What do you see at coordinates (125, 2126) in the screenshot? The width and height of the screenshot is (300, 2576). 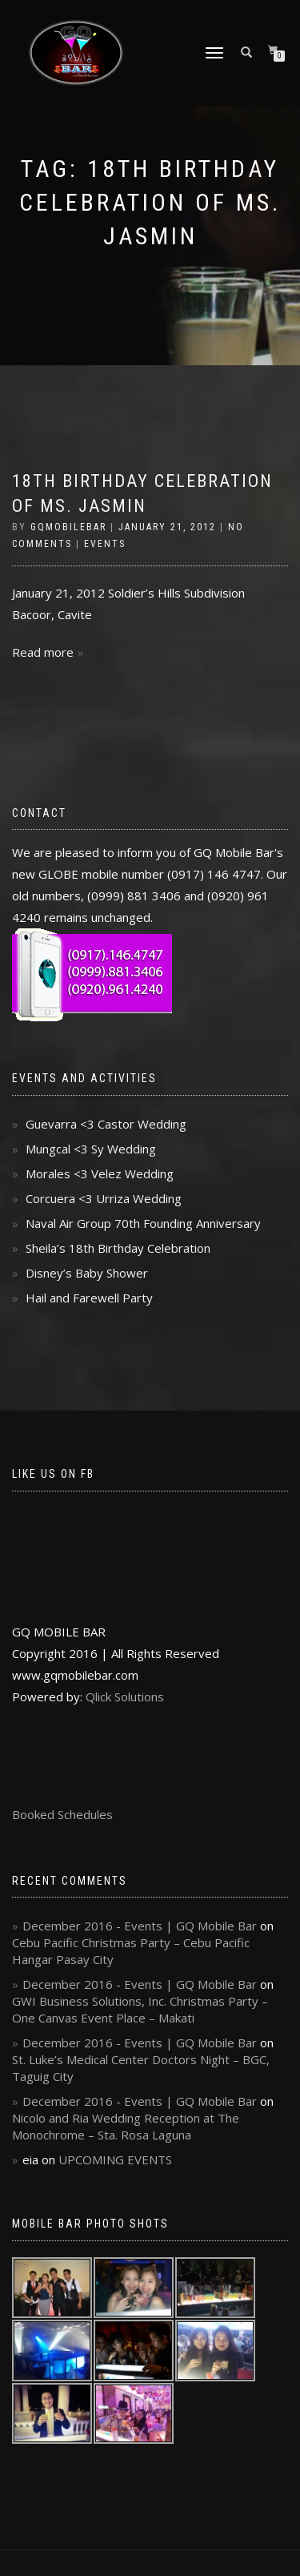 I see `Nicolo and Ria Wedding Reception at The Monochrome – Sta. Rosa Laguna` at bounding box center [125, 2126].